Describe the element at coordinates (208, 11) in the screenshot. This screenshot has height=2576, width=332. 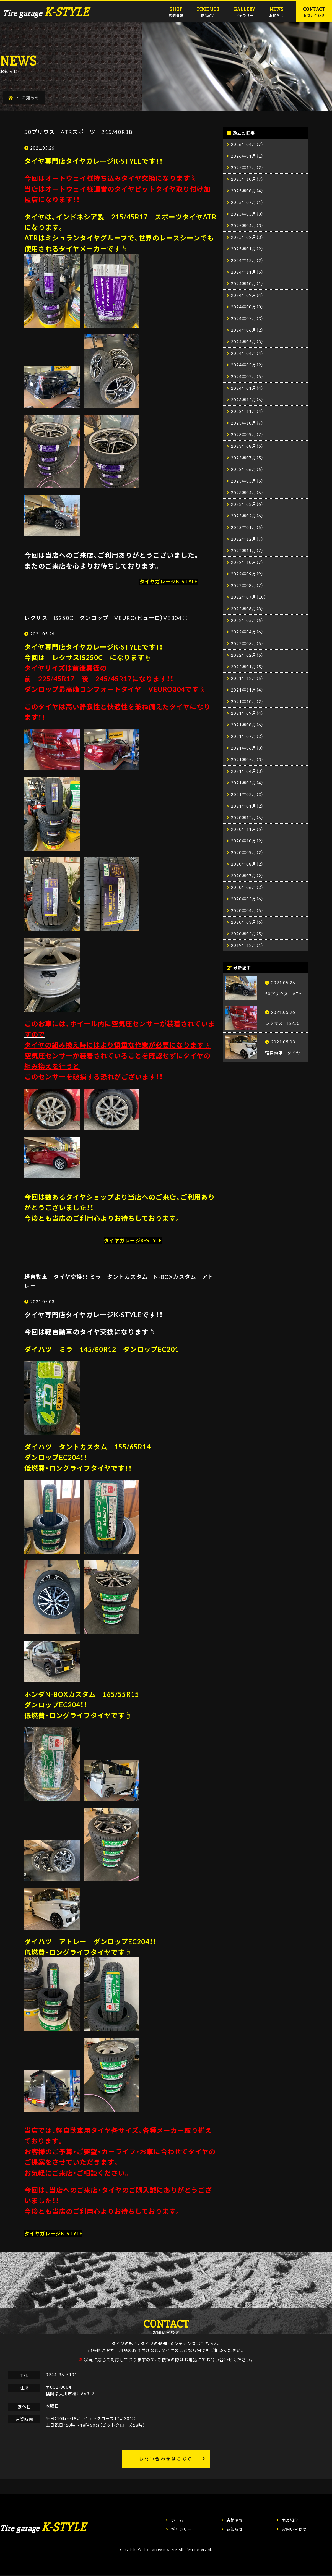
I see `商品紹介` at that location.